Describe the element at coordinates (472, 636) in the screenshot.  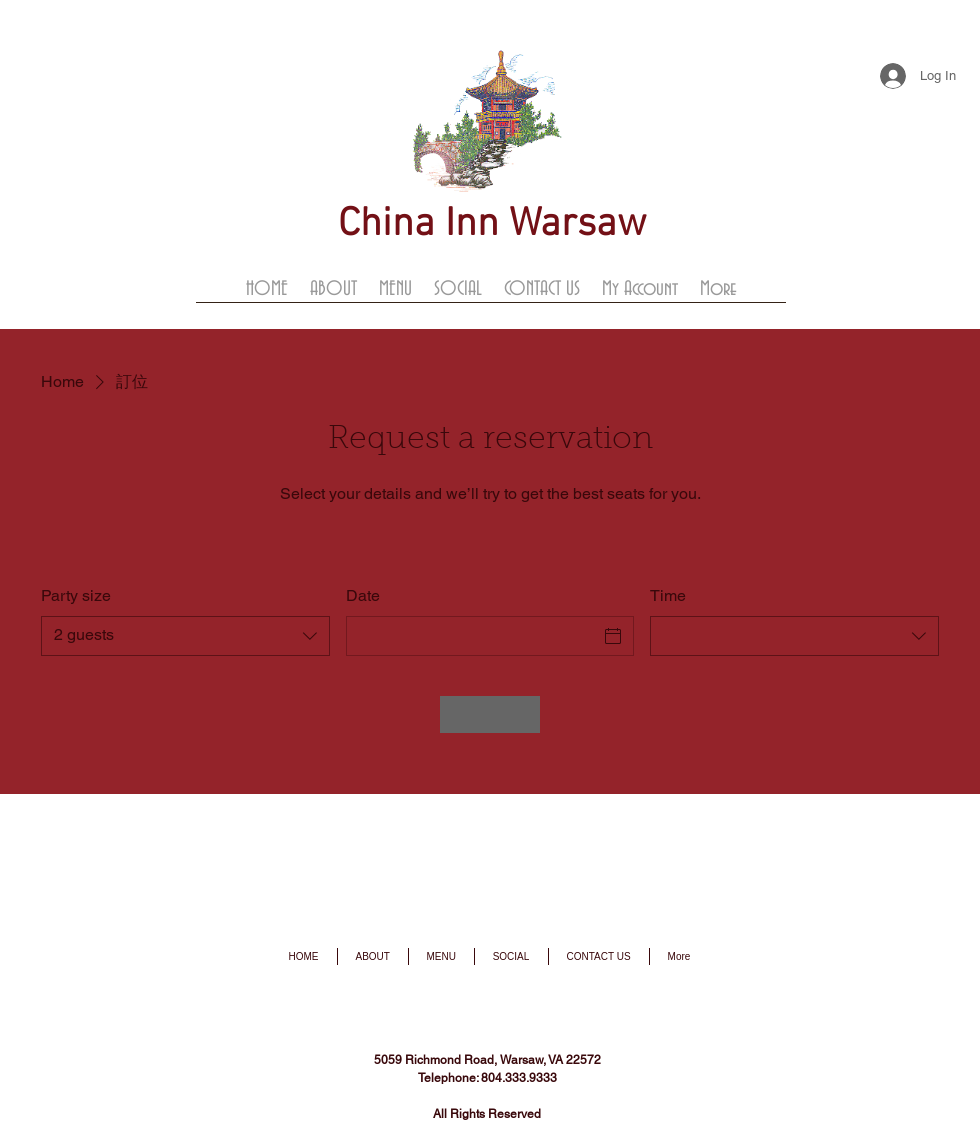
I see `[Date]` at that location.